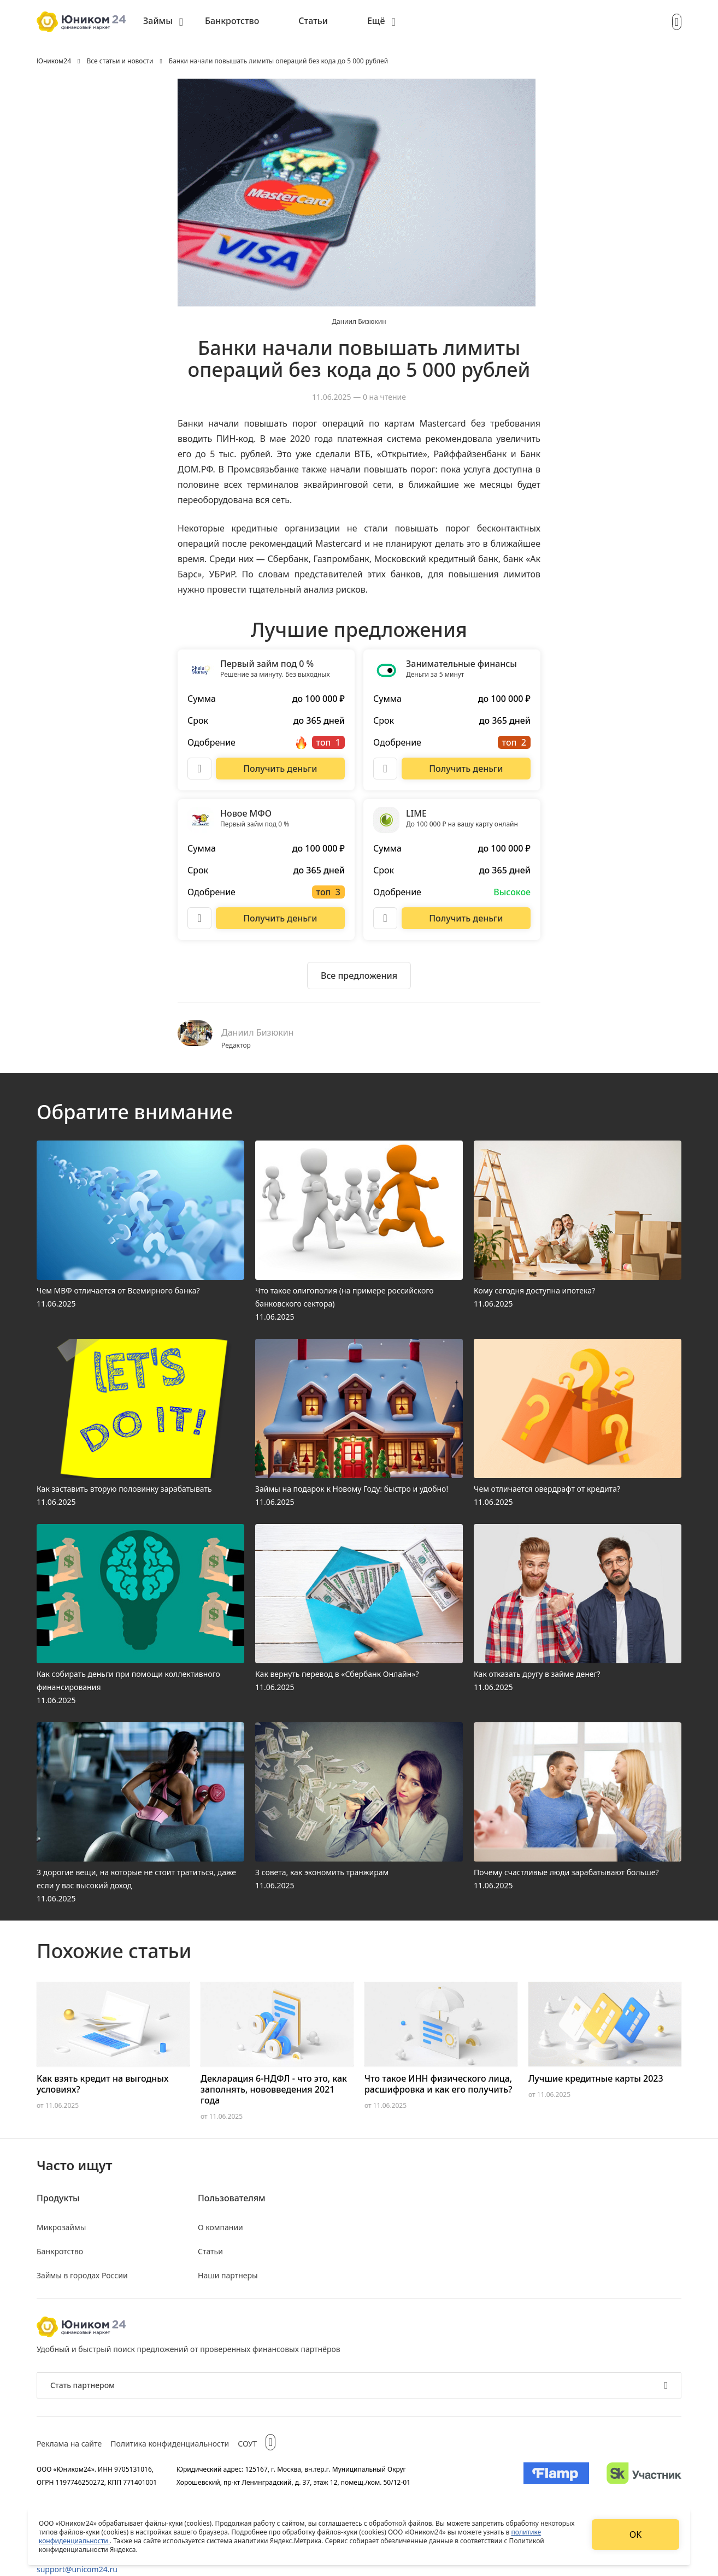 This screenshot has width=718, height=2576. What do you see at coordinates (385, 918) in the screenshot?
I see `[Описание LIME]` at bounding box center [385, 918].